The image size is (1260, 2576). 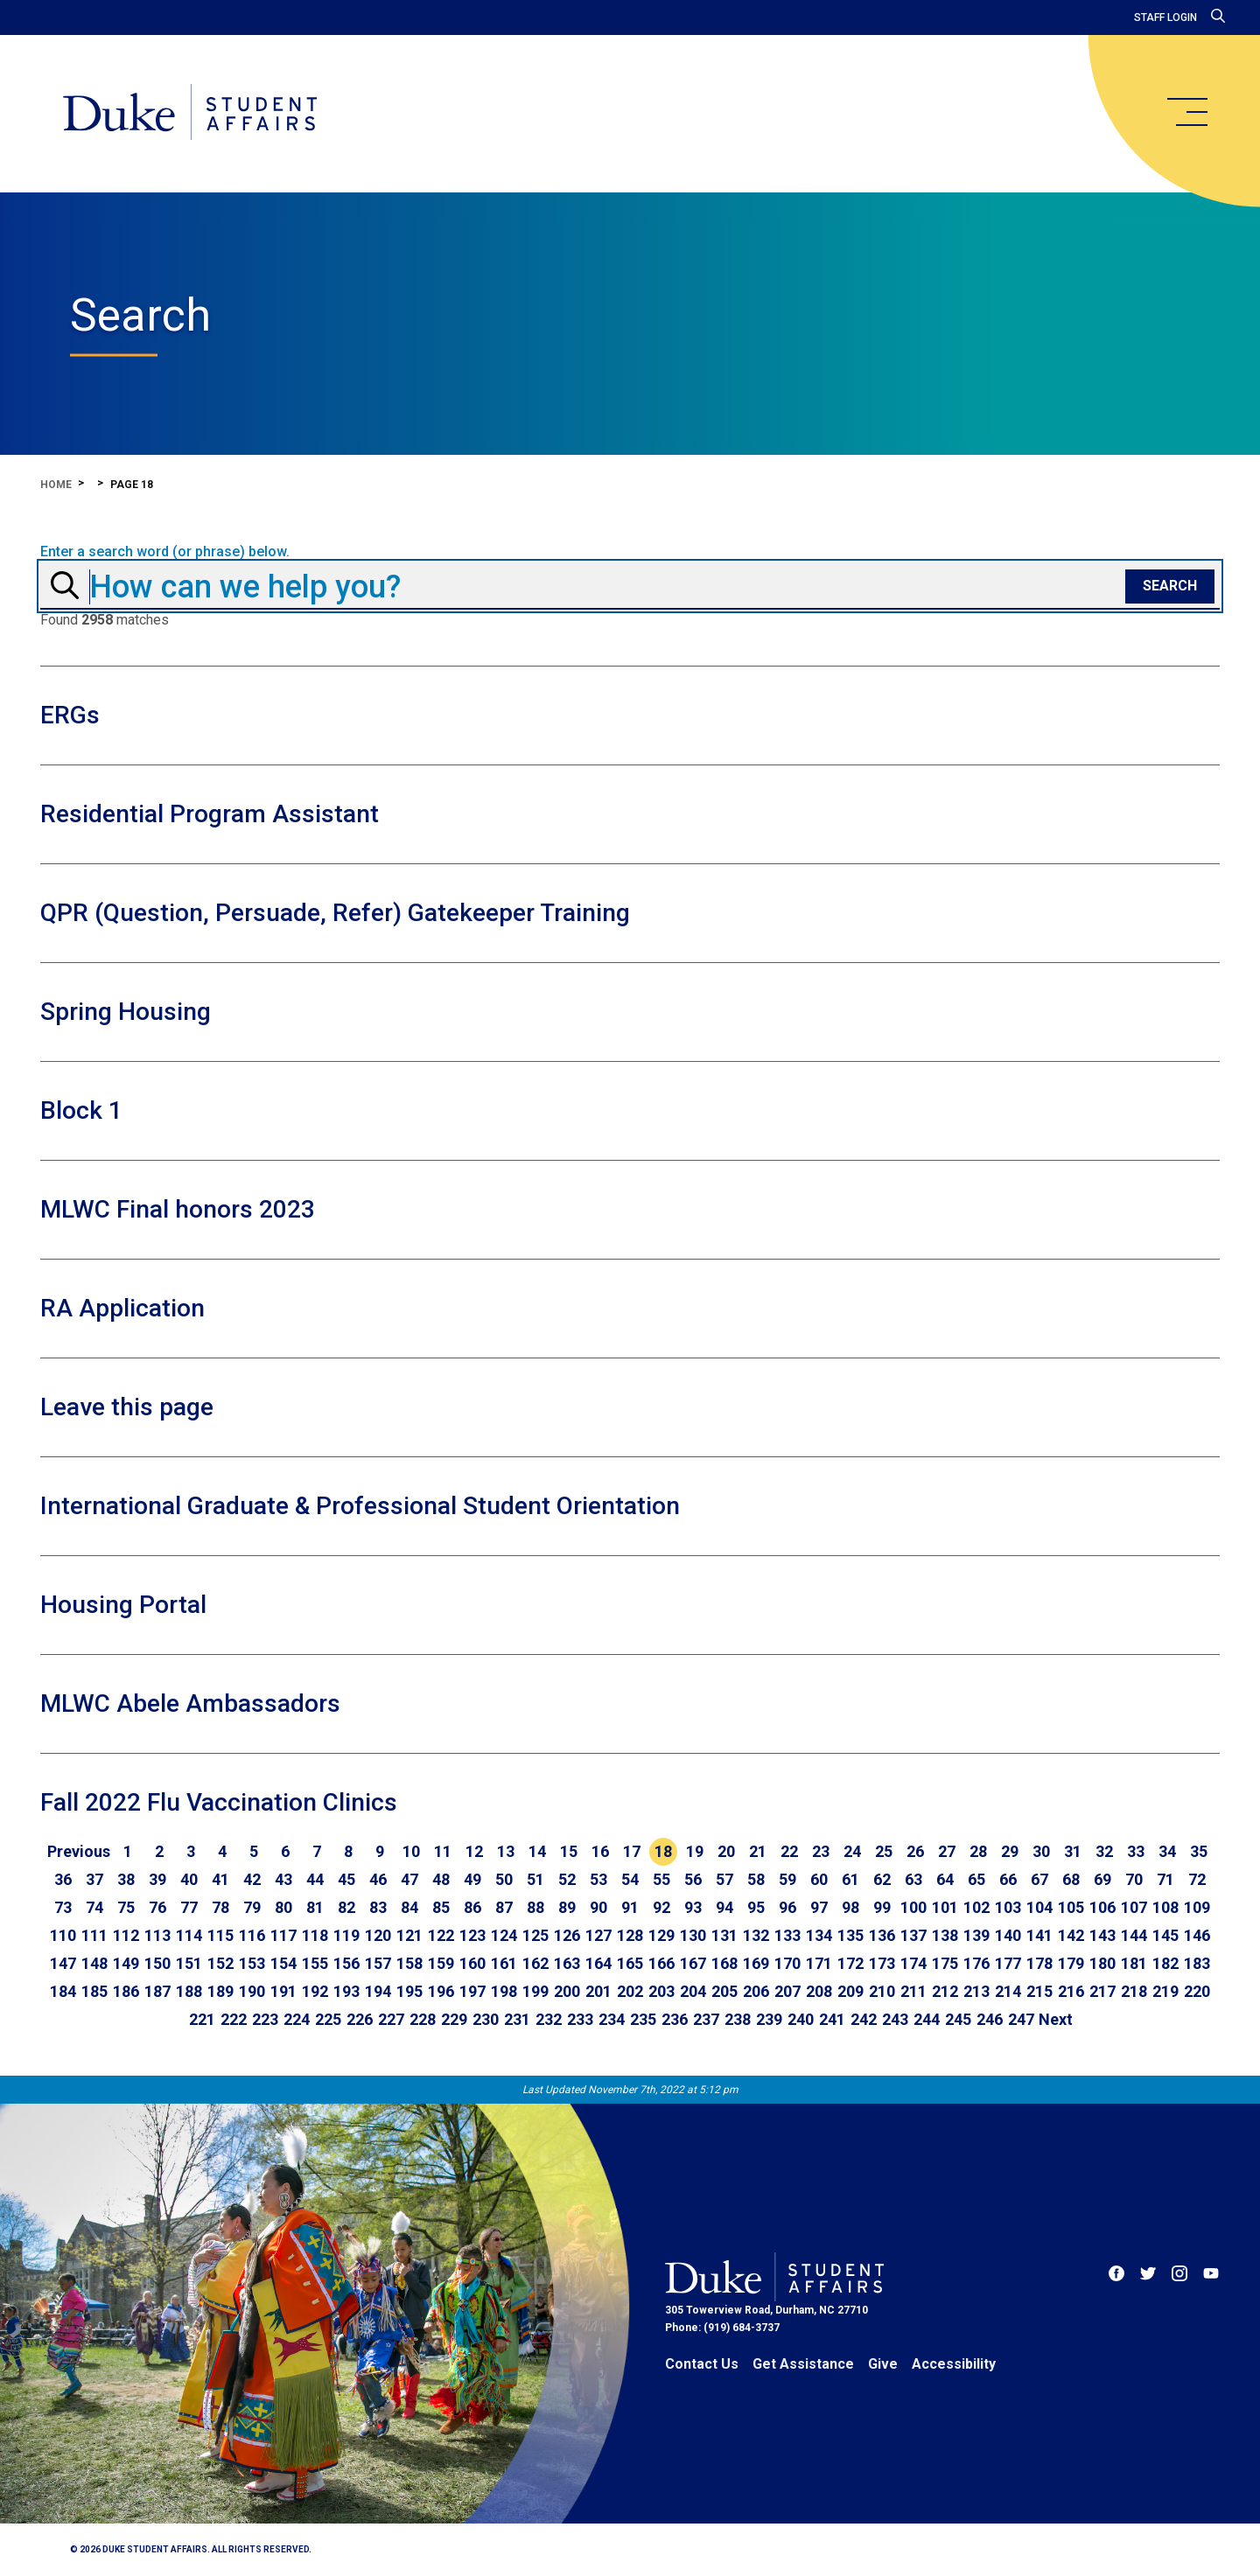 What do you see at coordinates (819, 1991) in the screenshot?
I see `208` at bounding box center [819, 1991].